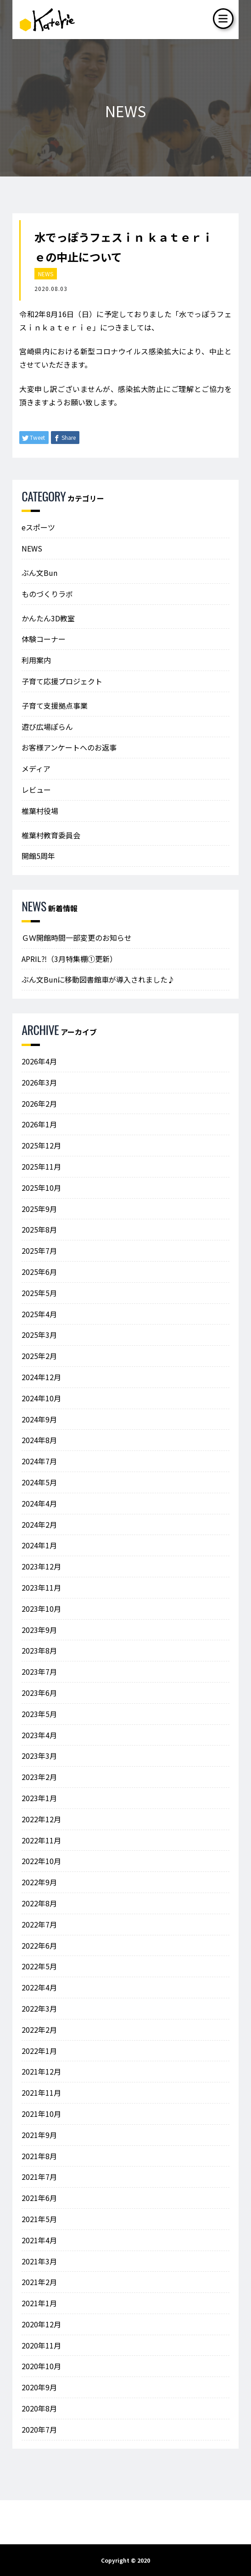 This screenshot has width=251, height=2576. Describe the element at coordinates (39, 1229) in the screenshot. I see `2025年8月` at that location.